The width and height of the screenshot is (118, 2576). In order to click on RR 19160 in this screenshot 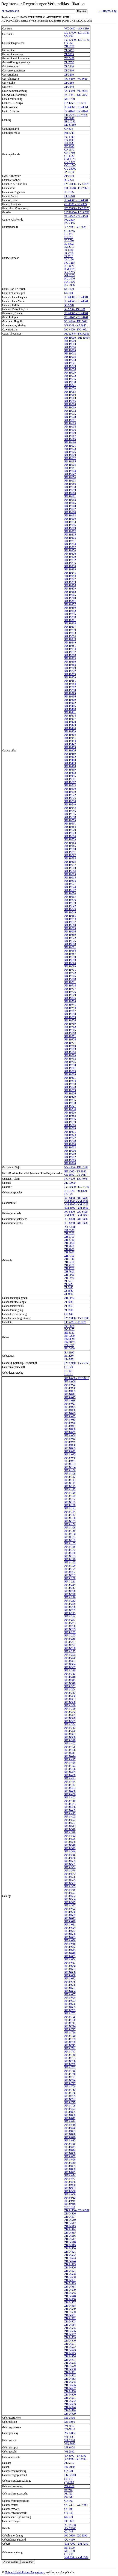, I will do `click(70, 493)`.